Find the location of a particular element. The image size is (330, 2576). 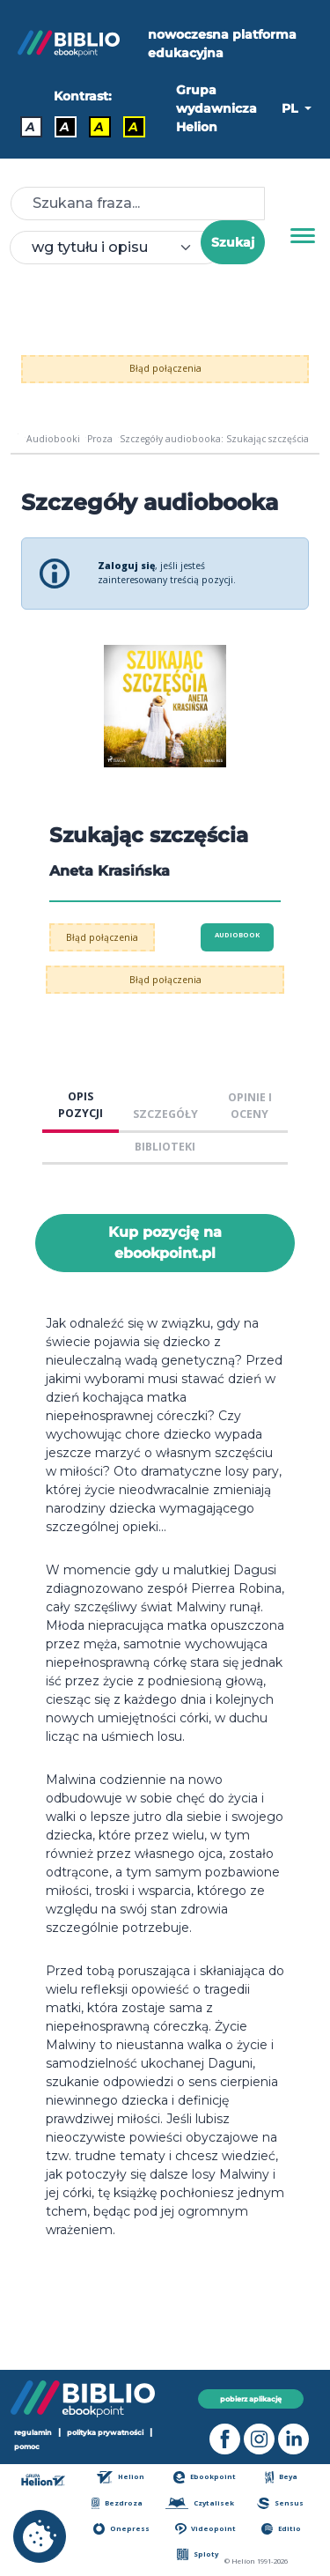

A [Kontrast - Biały tekst na czarnym tle] is located at coordinates (65, 127).